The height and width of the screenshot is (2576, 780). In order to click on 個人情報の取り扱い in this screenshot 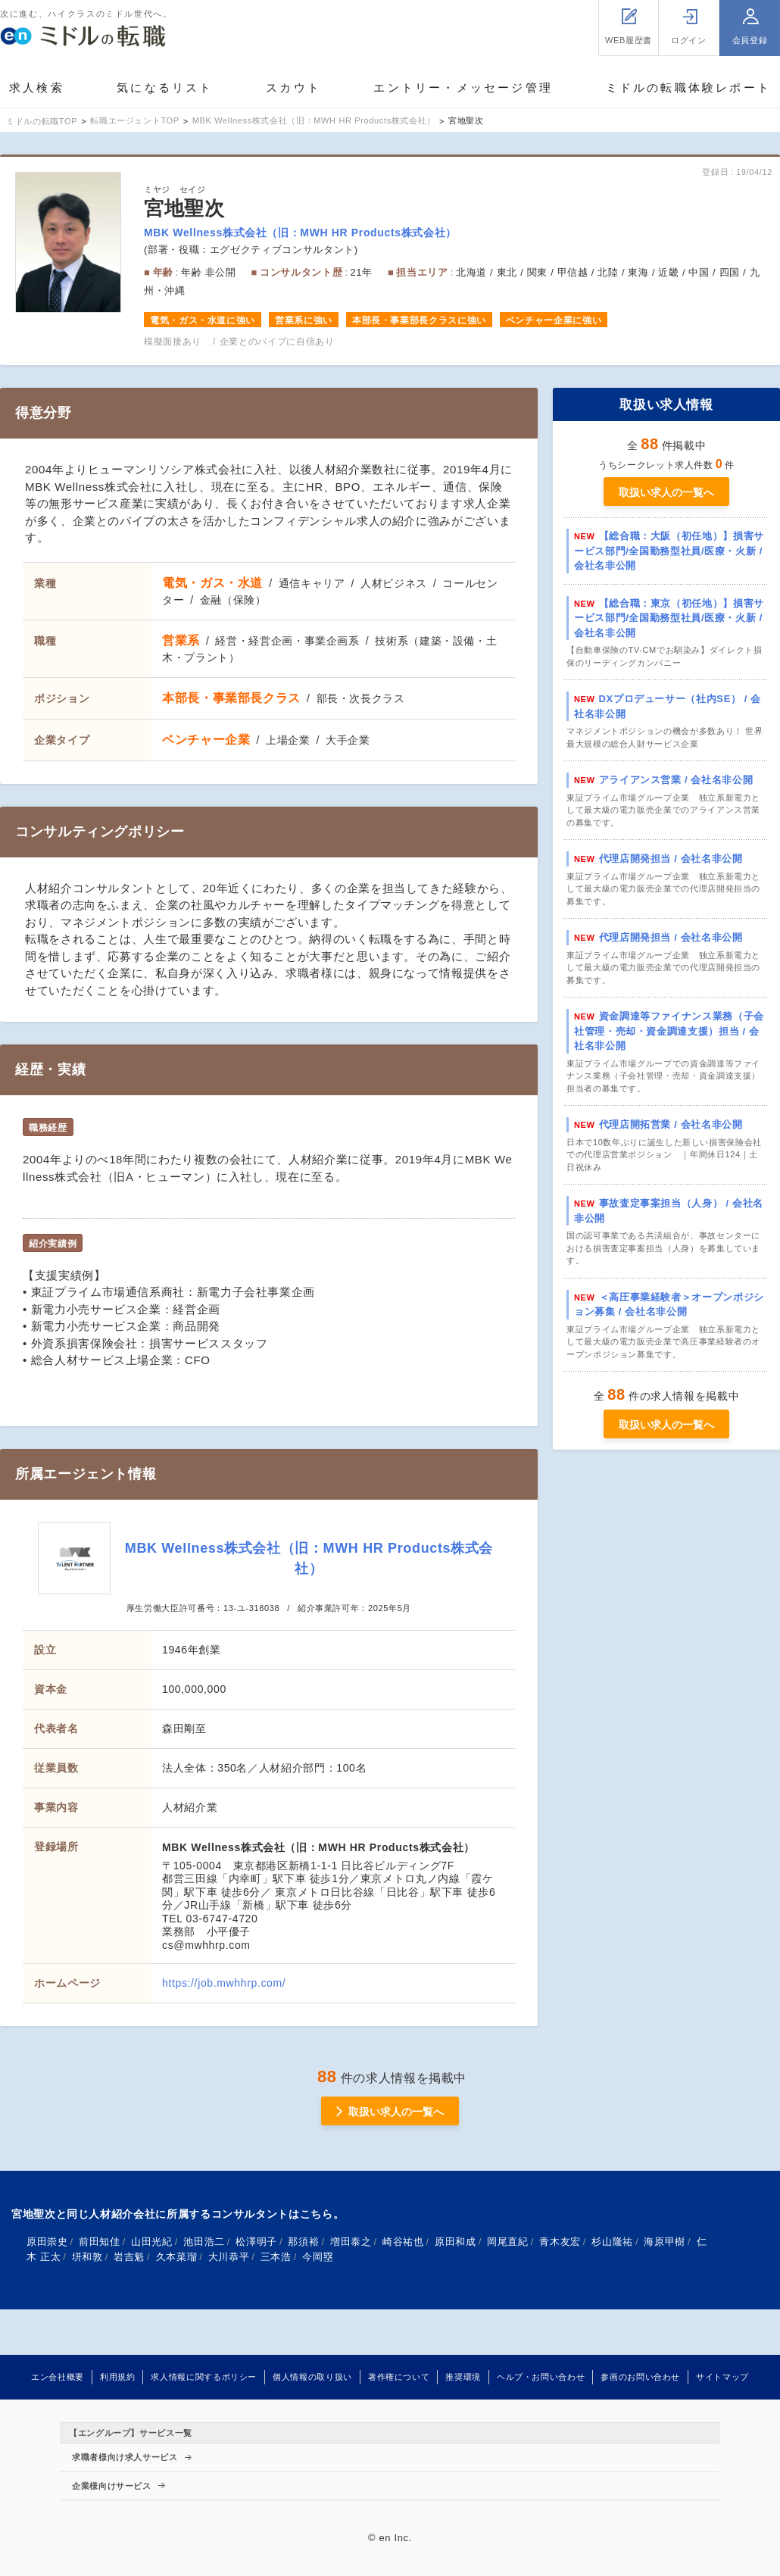, I will do `click(312, 2376)`.